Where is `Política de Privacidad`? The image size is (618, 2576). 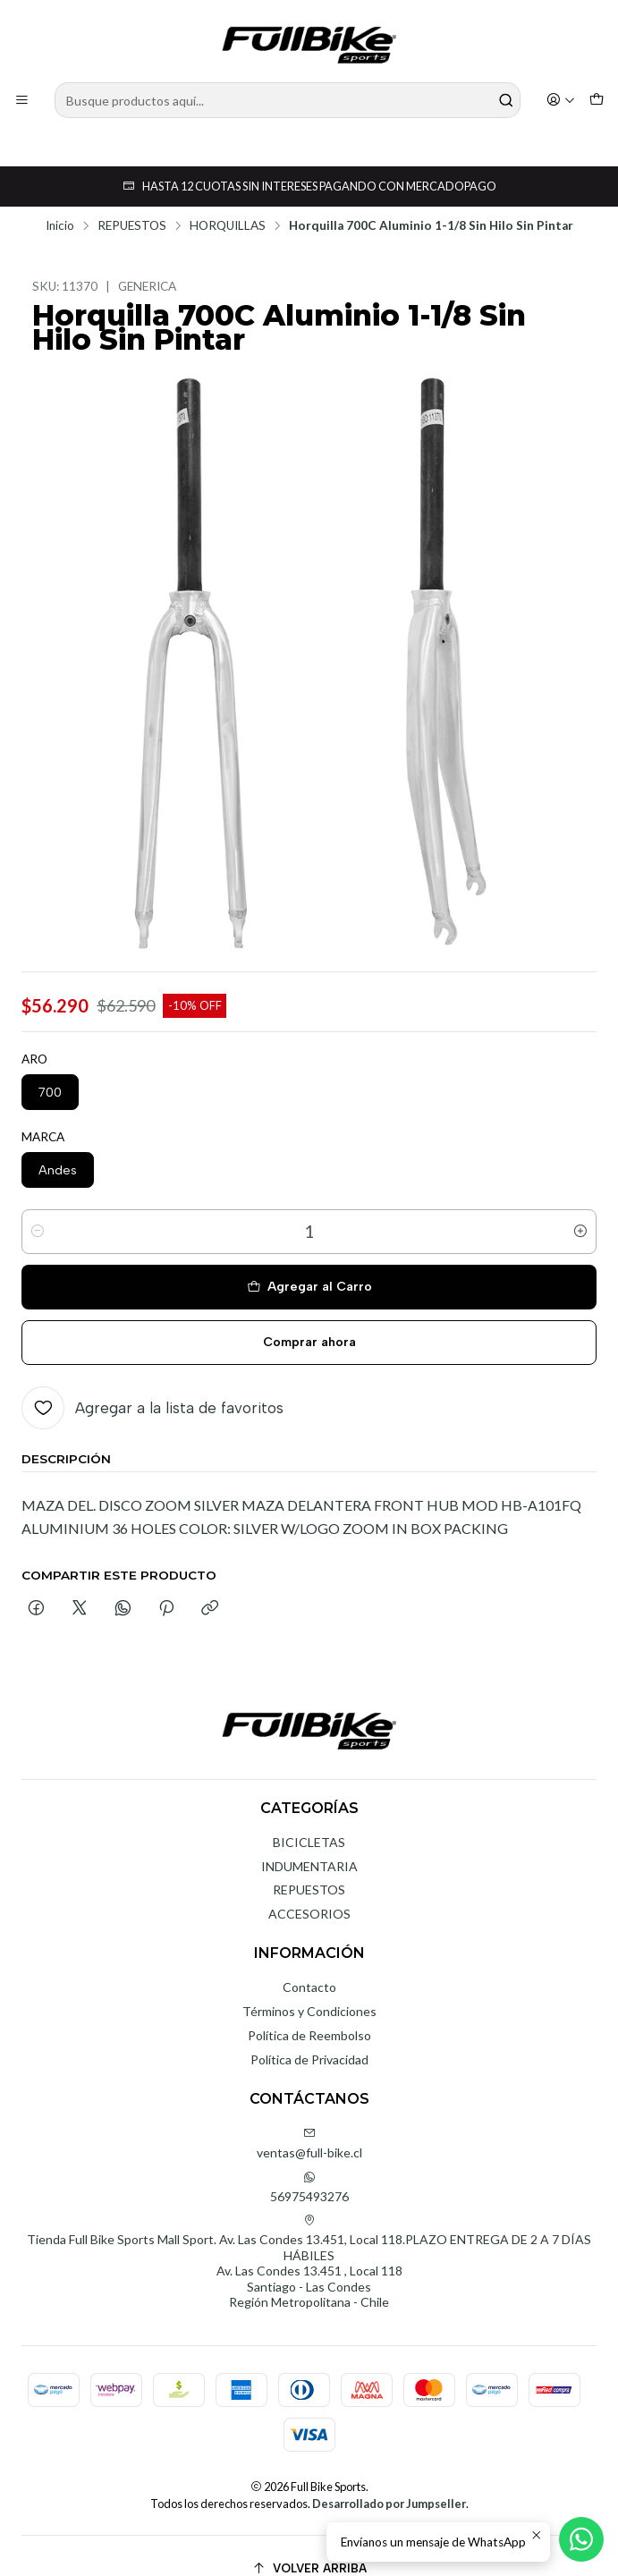 Política de Privacidad is located at coordinates (309, 2032).